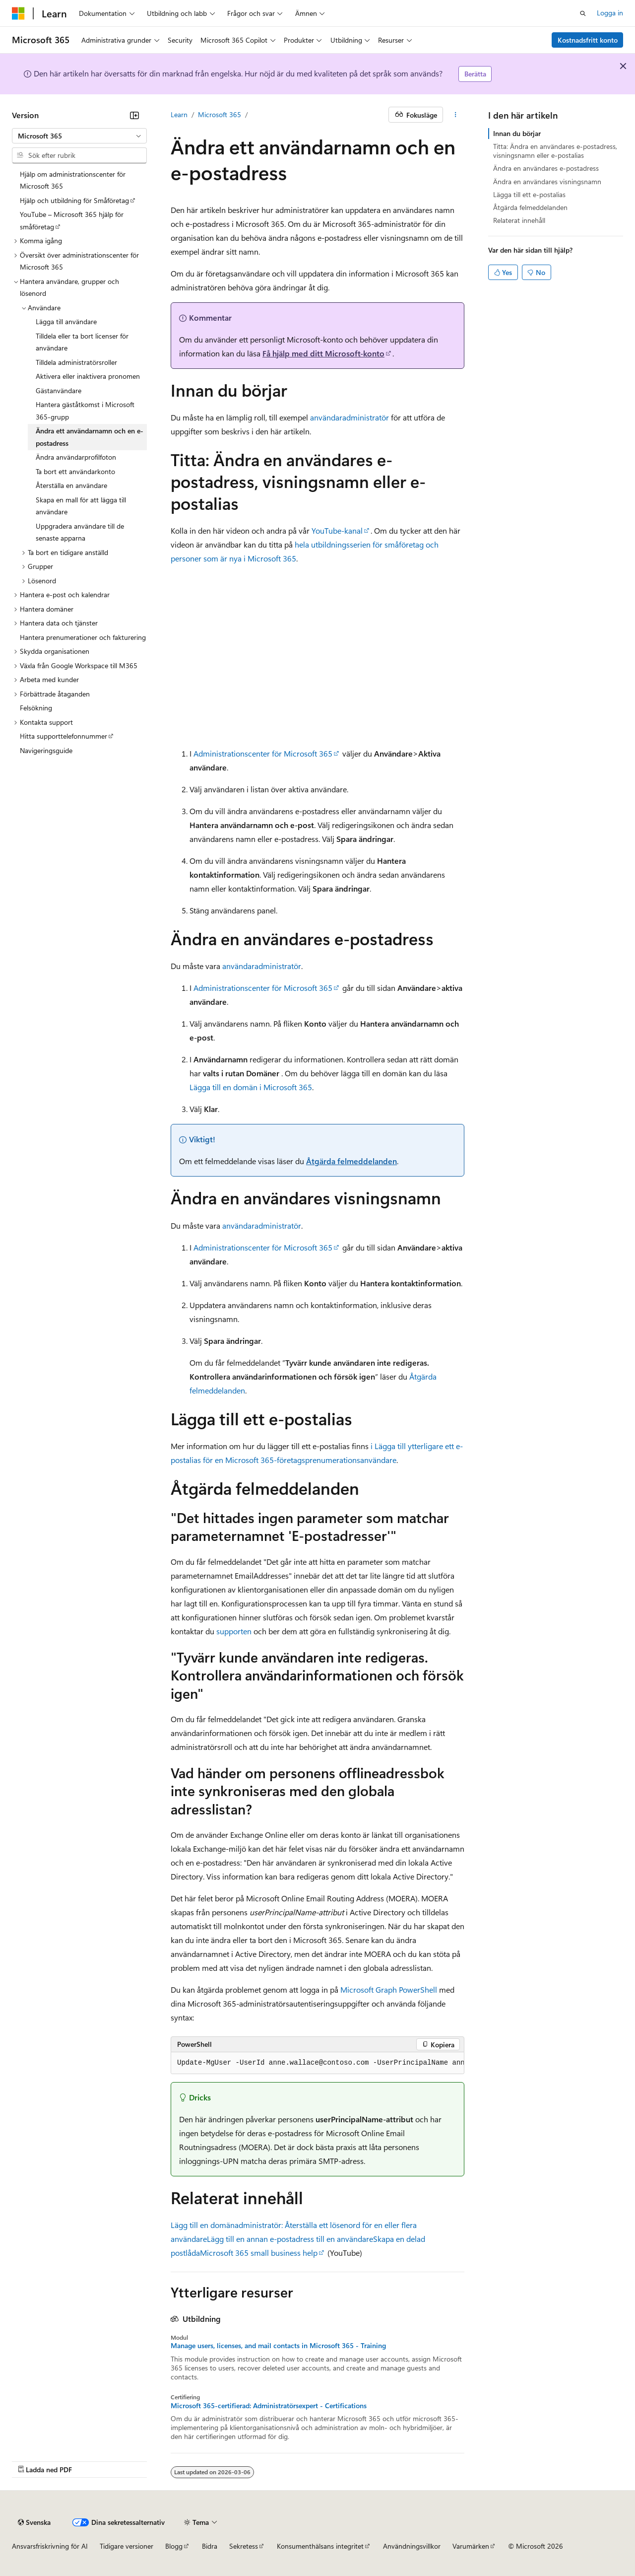 This screenshot has height=2576, width=635. Describe the element at coordinates (349, 417) in the screenshot. I see `användaradministratör` at that location.